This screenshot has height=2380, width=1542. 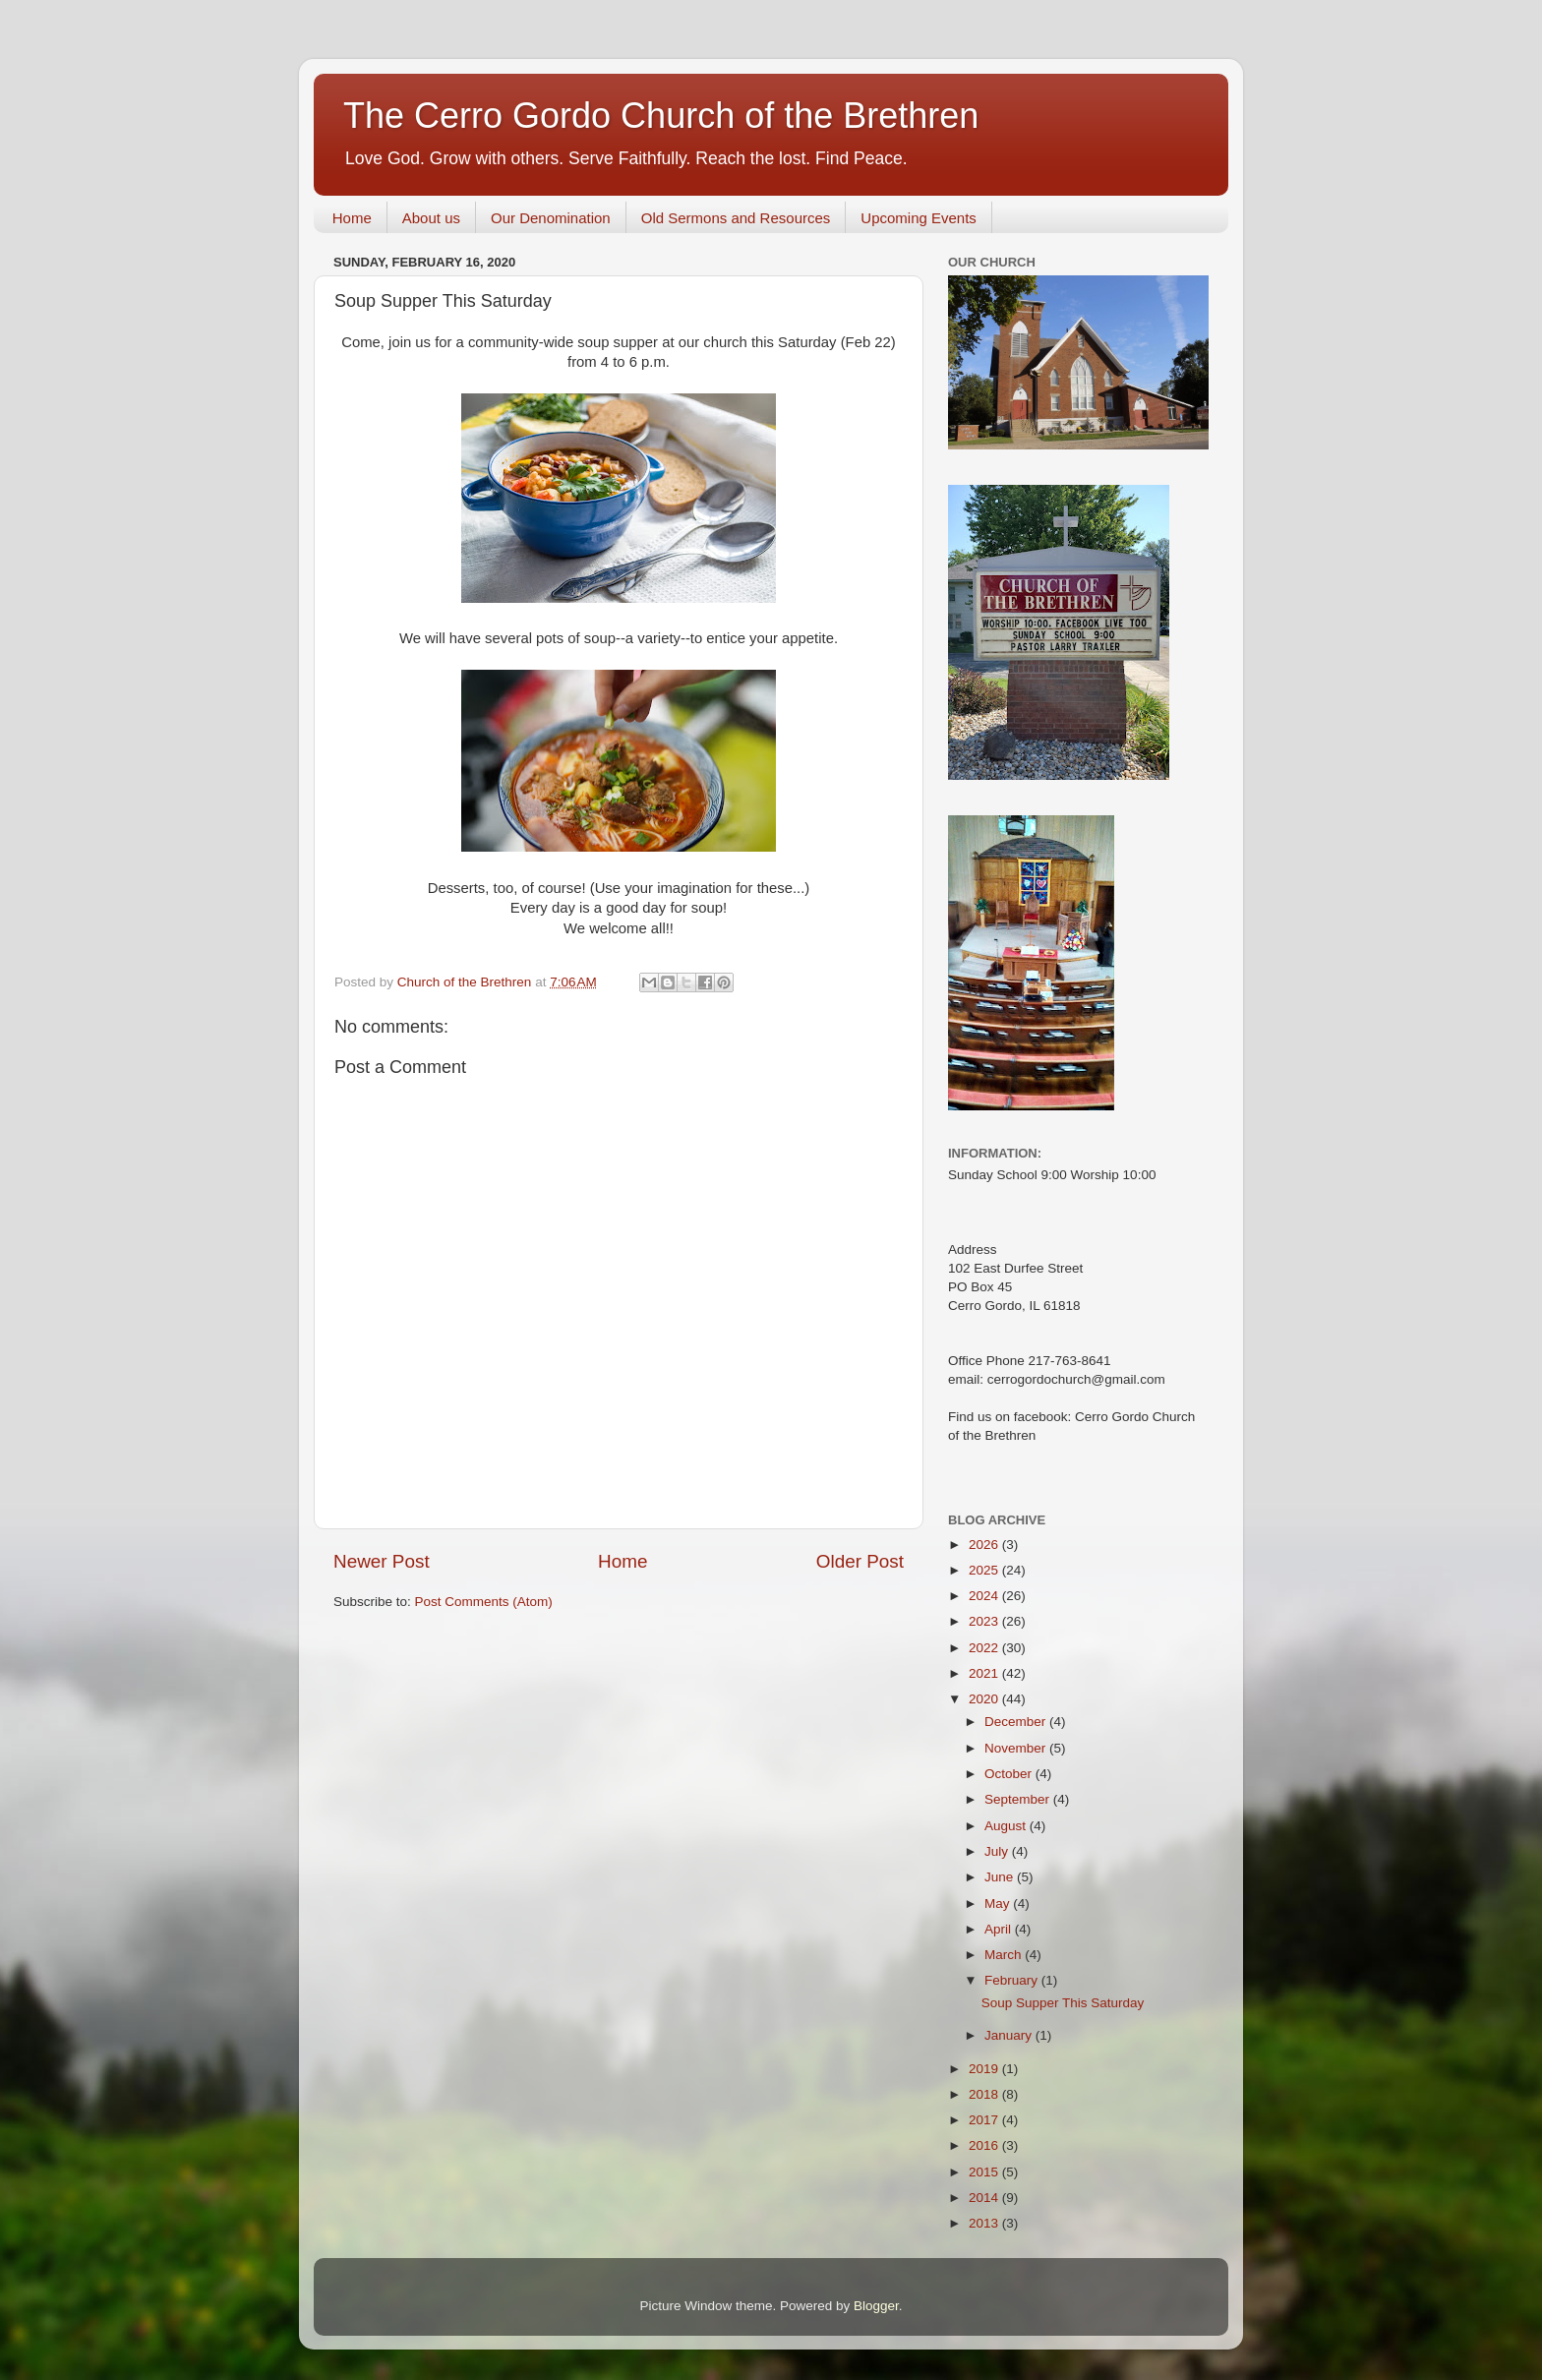 I want to click on 2018, so click(x=985, y=2094).